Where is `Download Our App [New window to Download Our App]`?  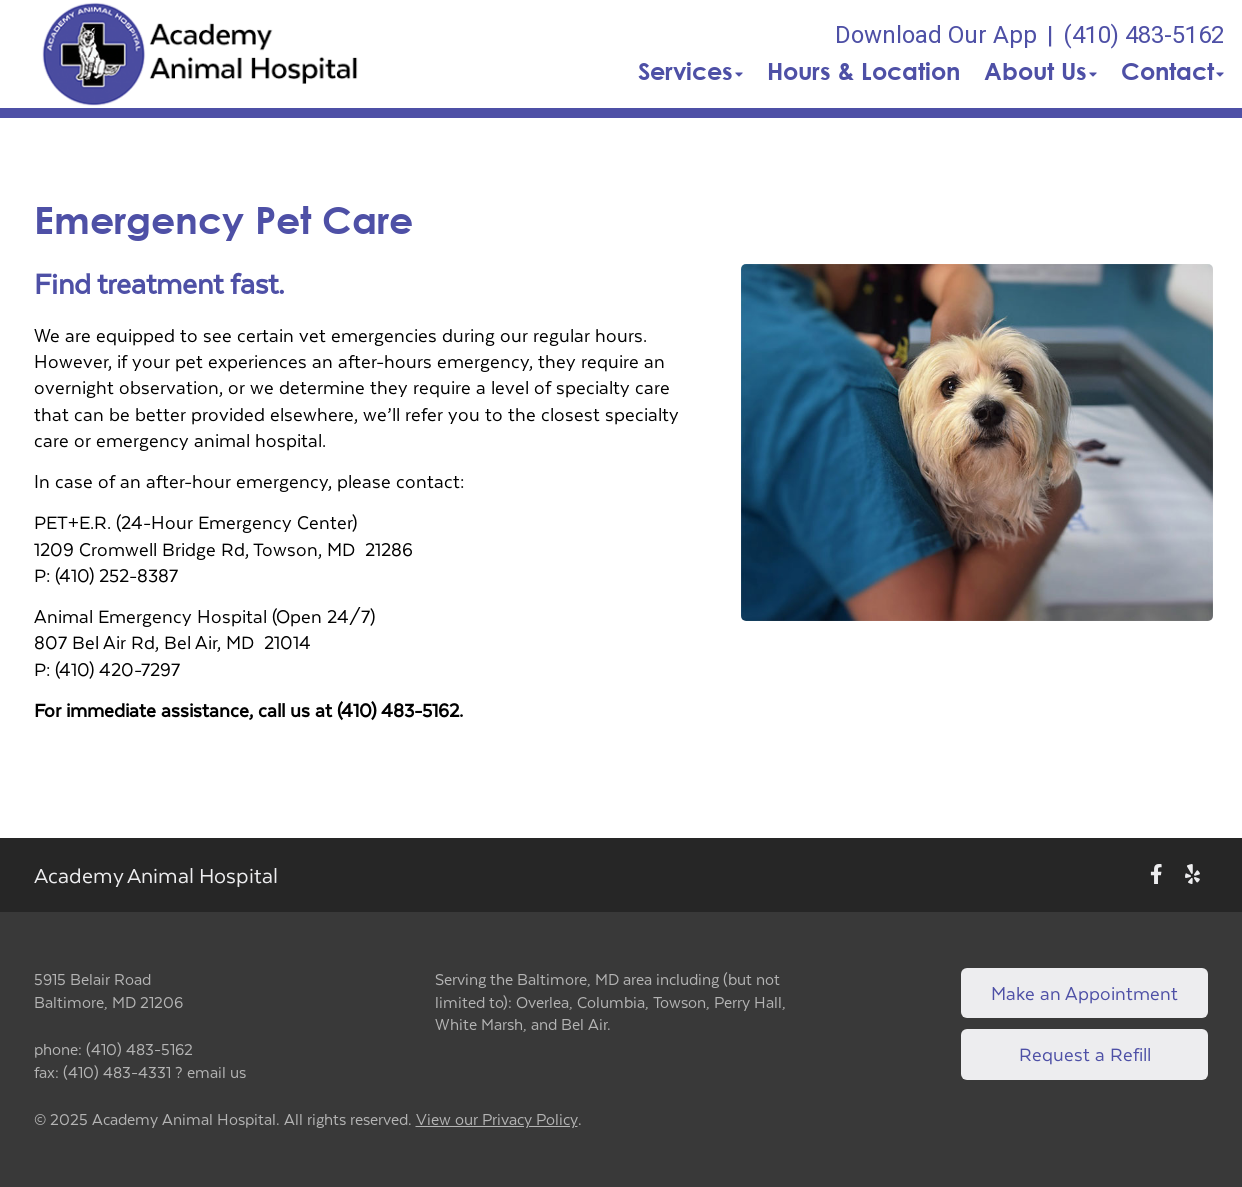 Download Our App [New window to Download Our App] is located at coordinates (936, 35).